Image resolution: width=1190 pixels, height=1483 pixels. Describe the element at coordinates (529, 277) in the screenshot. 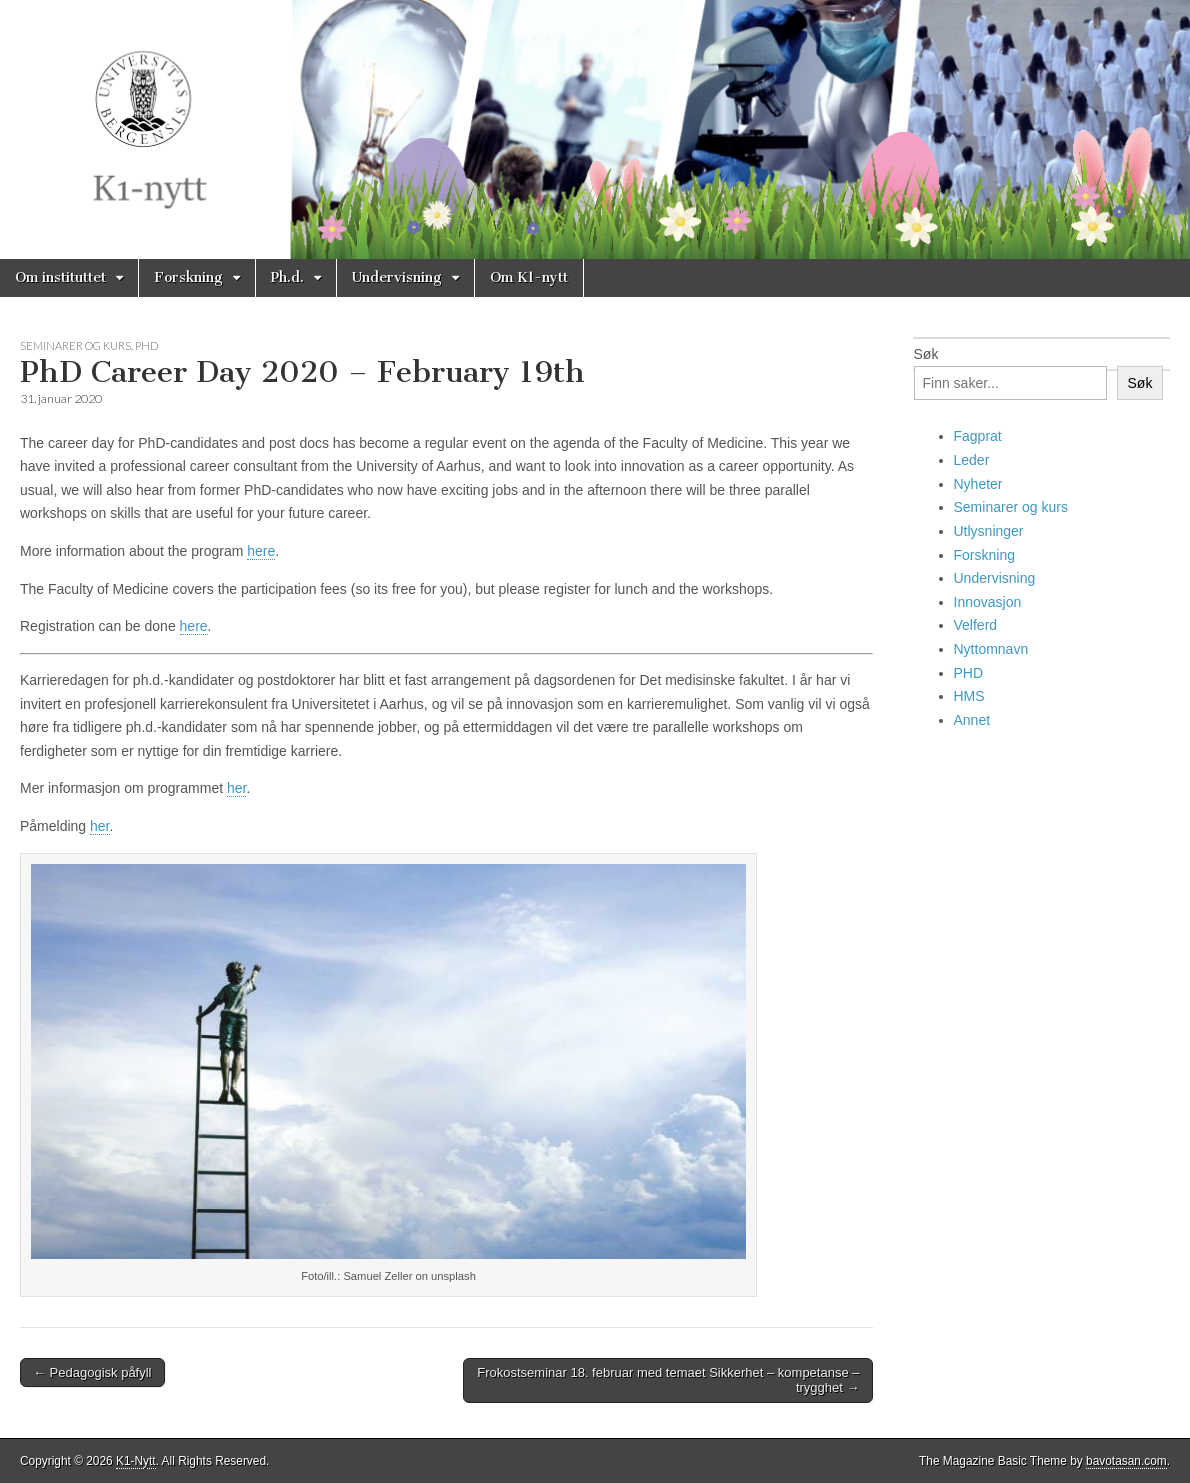

I see `Om K1-nytt` at that location.